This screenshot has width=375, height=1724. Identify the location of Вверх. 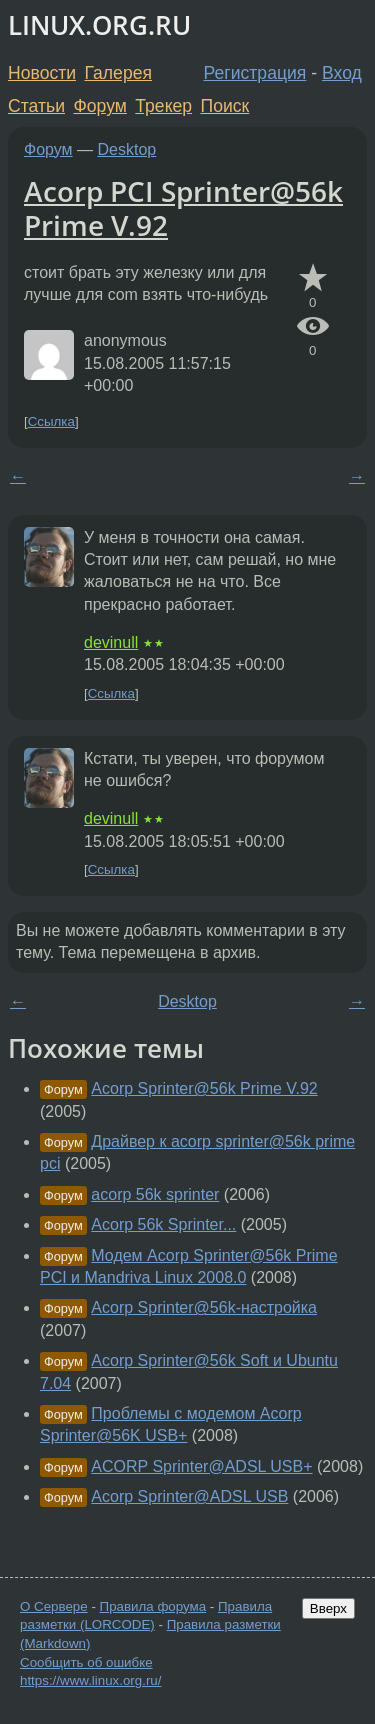
(328, 1608).